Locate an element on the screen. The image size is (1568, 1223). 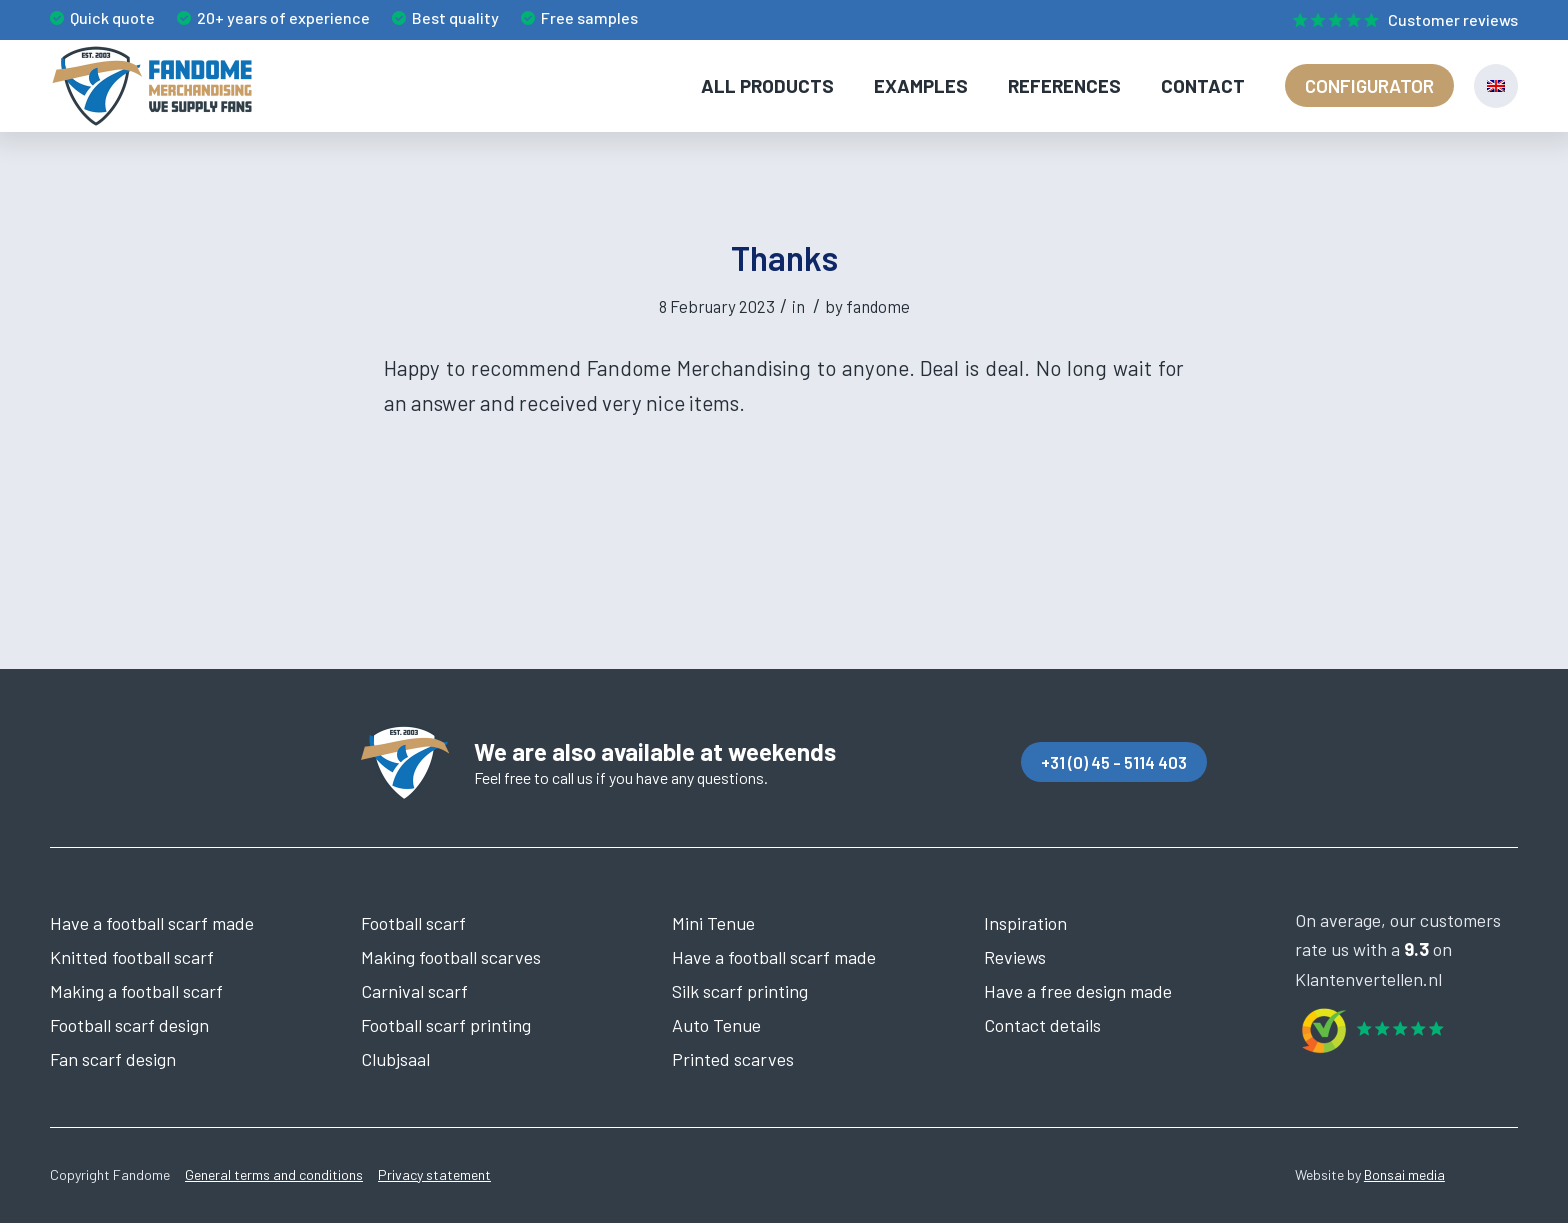
Football scarf is located at coordinates (413, 923).